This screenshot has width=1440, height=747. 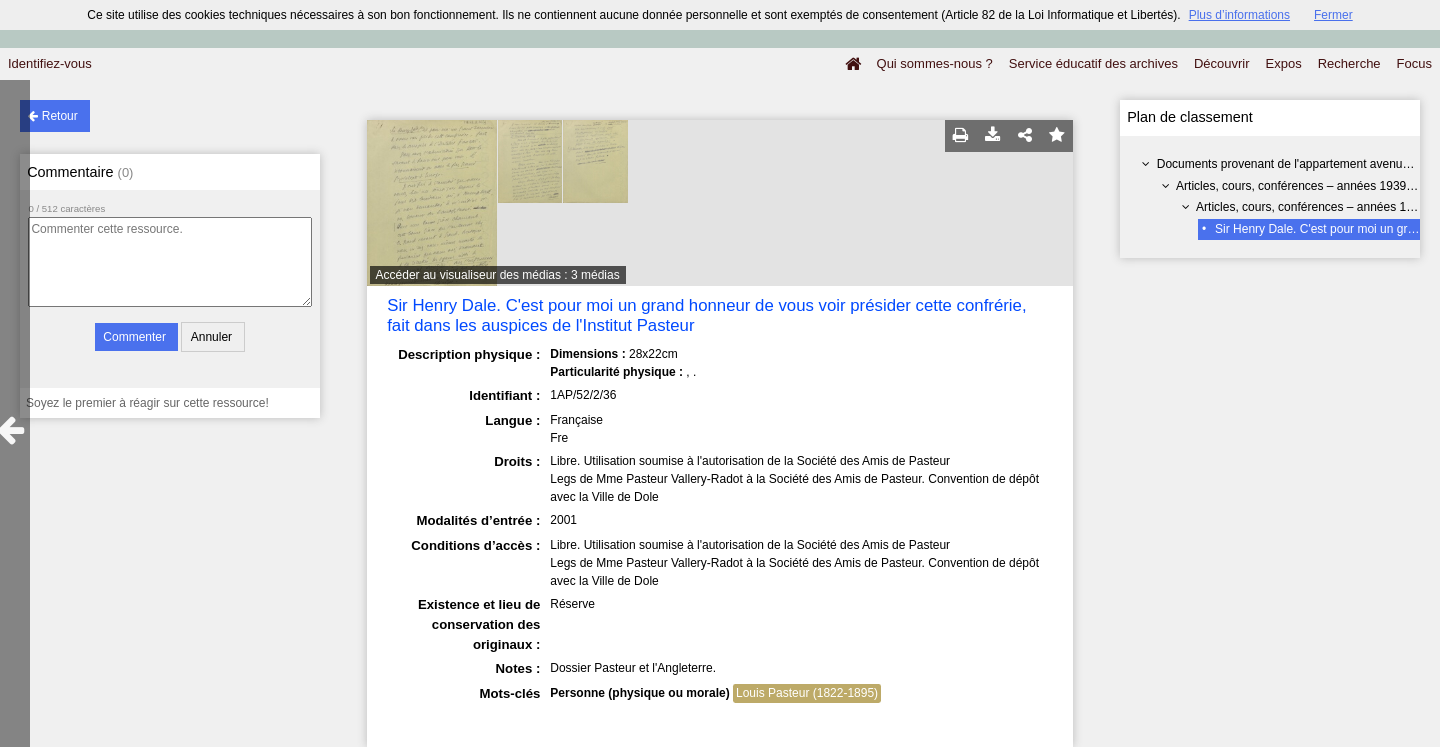 What do you see at coordinates (1284, 63) in the screenshot?
I see `Expos` at bounding box center [1284, 63].